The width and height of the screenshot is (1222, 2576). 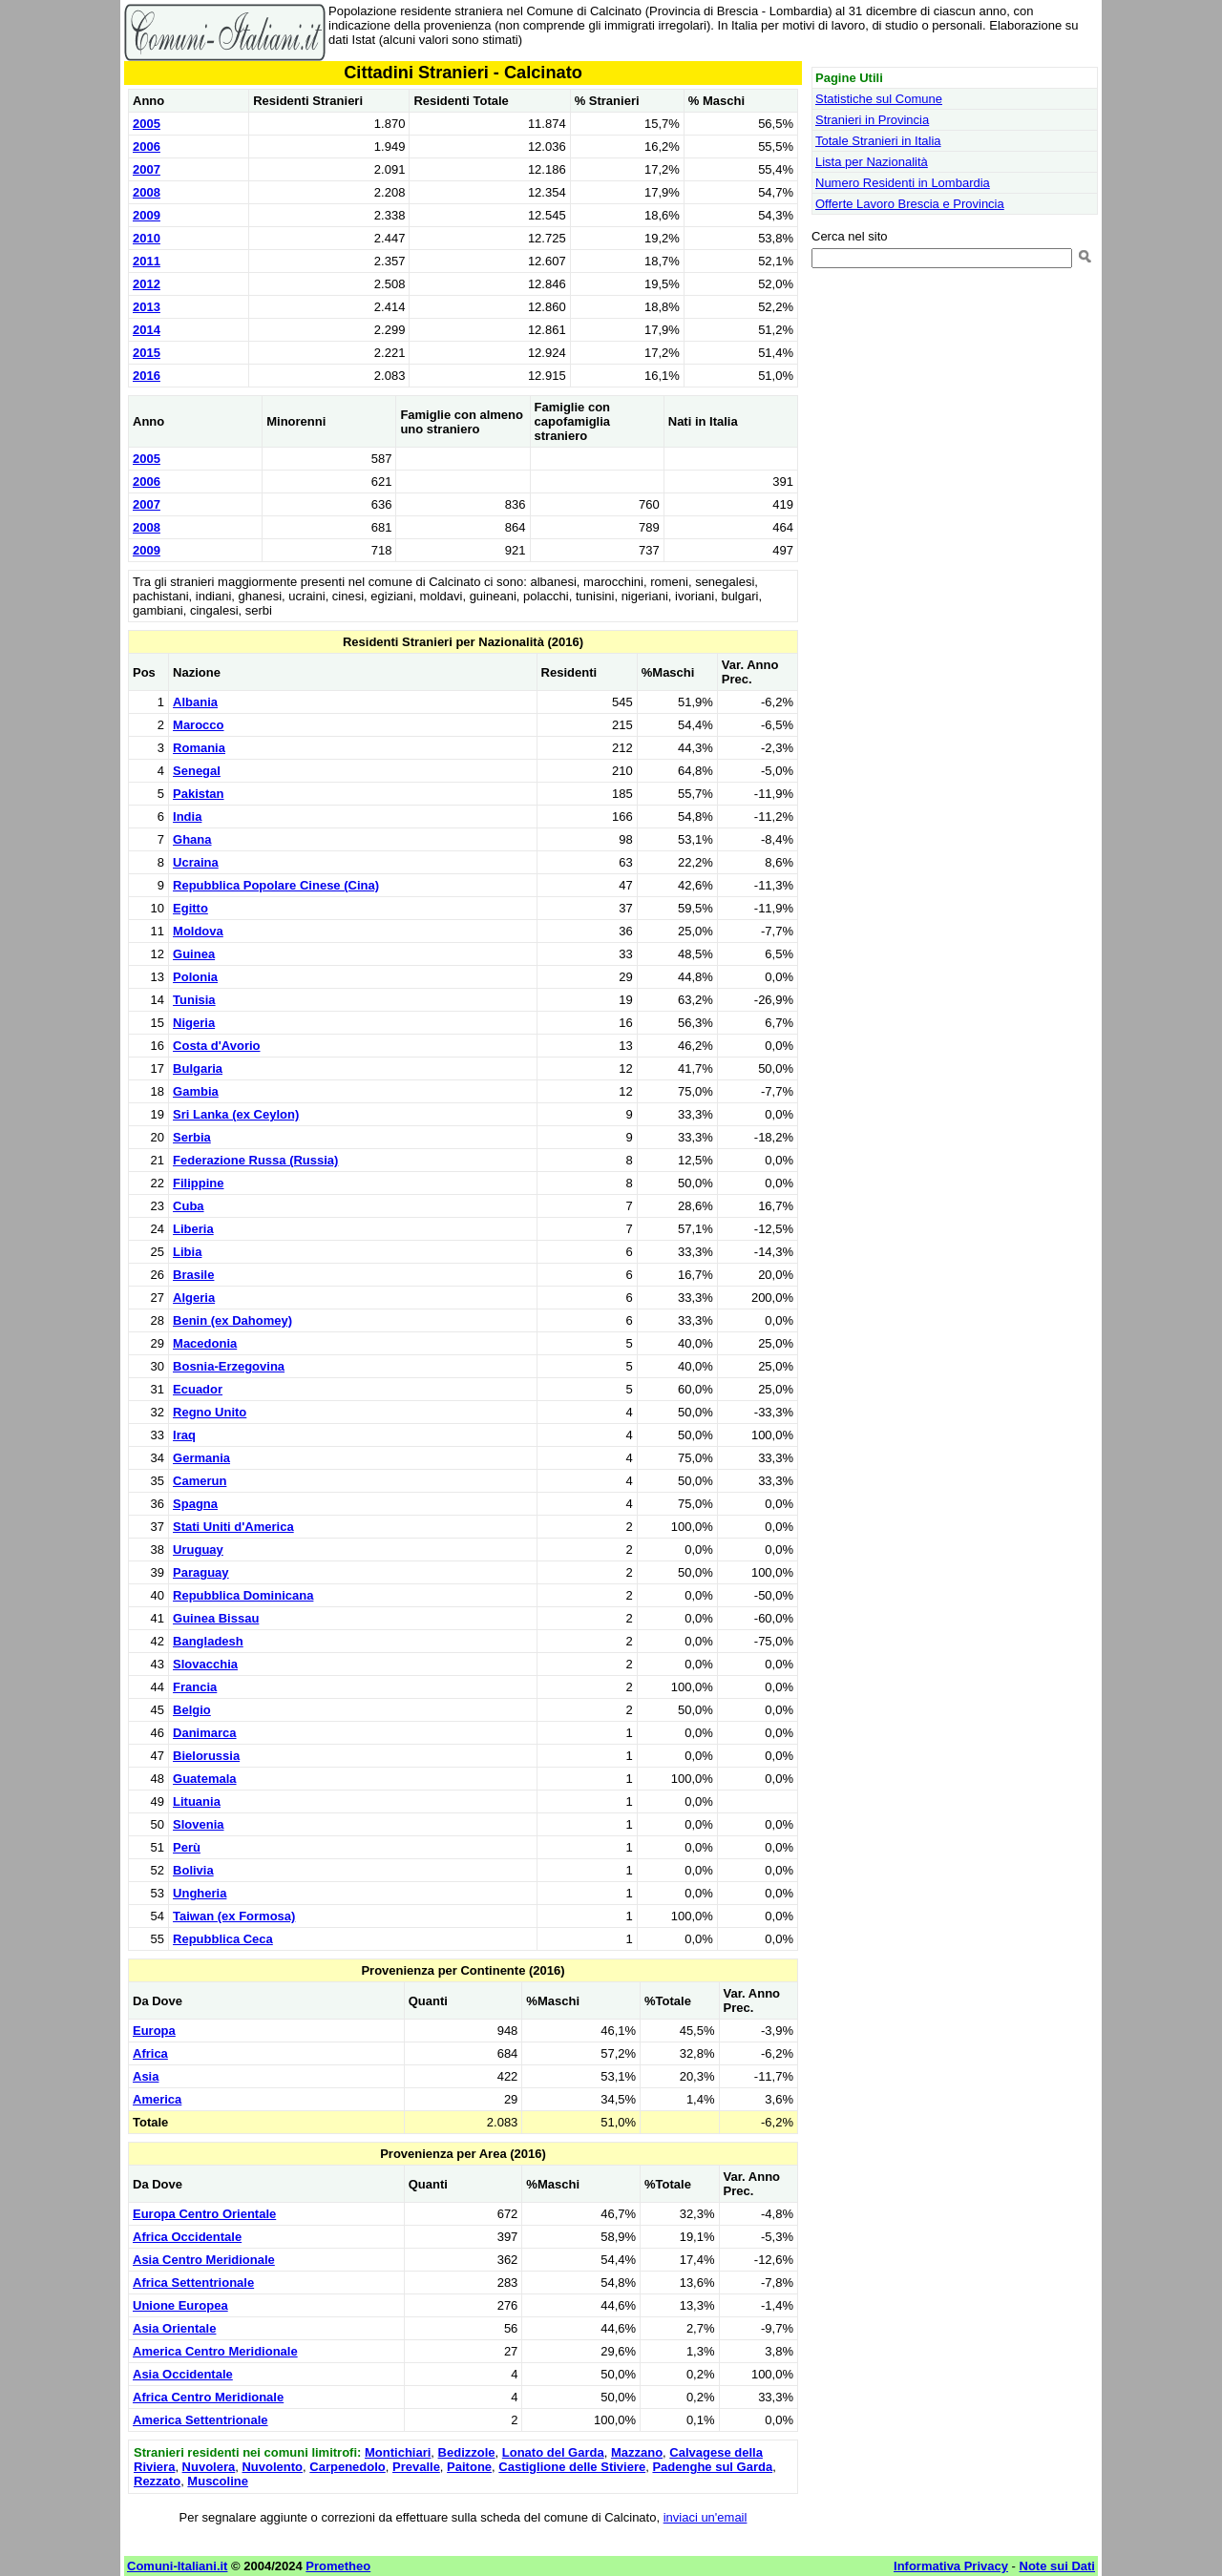 I want to click on 2010, so click(x=146, y=238).